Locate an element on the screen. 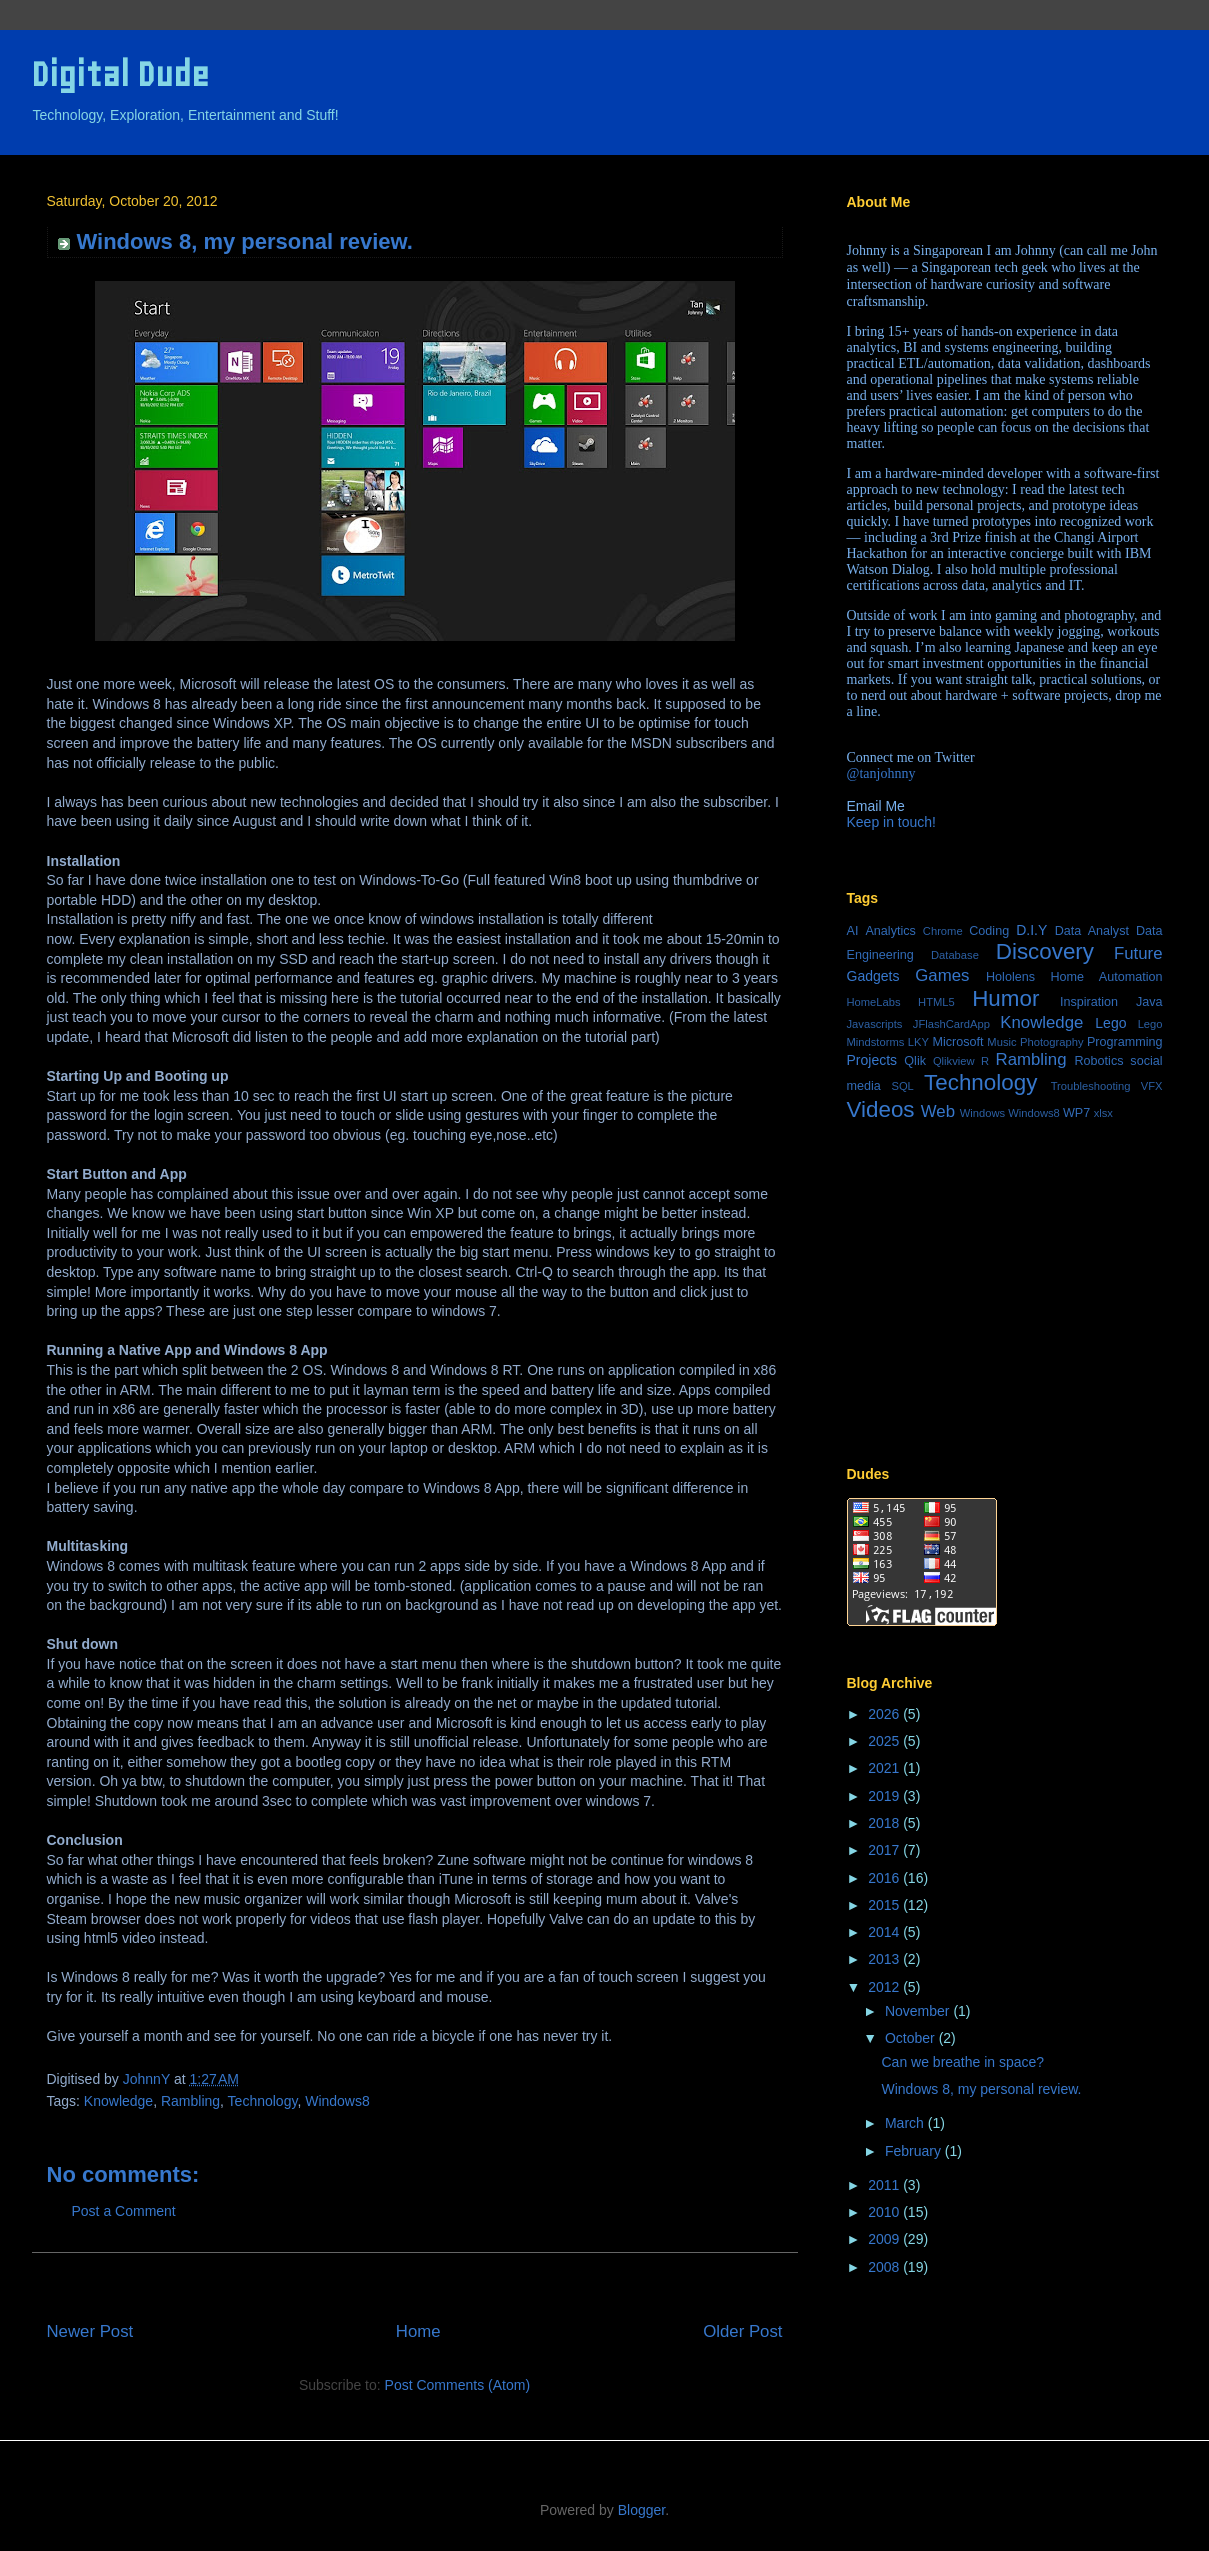 The width and height of the screenshot is (1209, 2551). Javascripts is located at coordinates (875, 1024).